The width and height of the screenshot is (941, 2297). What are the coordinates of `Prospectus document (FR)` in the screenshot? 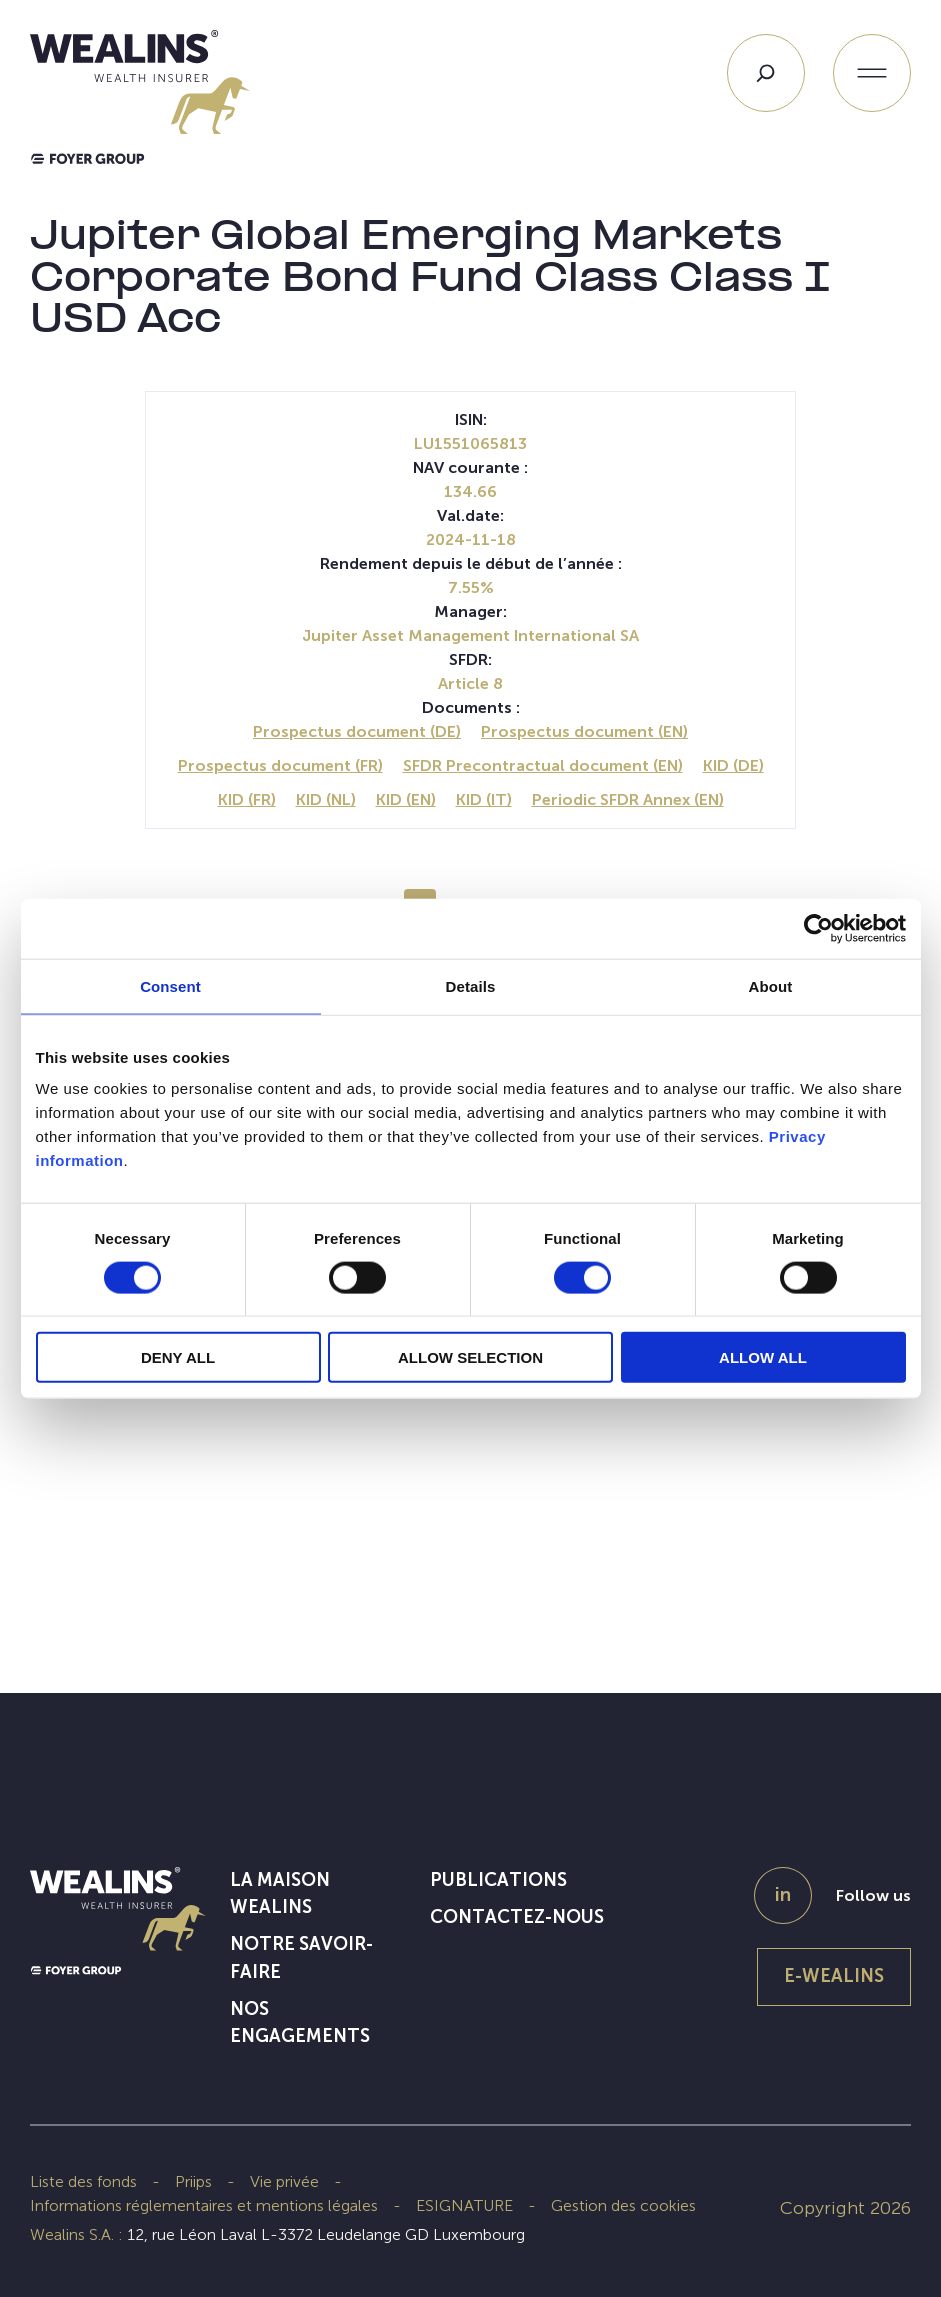 It's located at (280, 765).